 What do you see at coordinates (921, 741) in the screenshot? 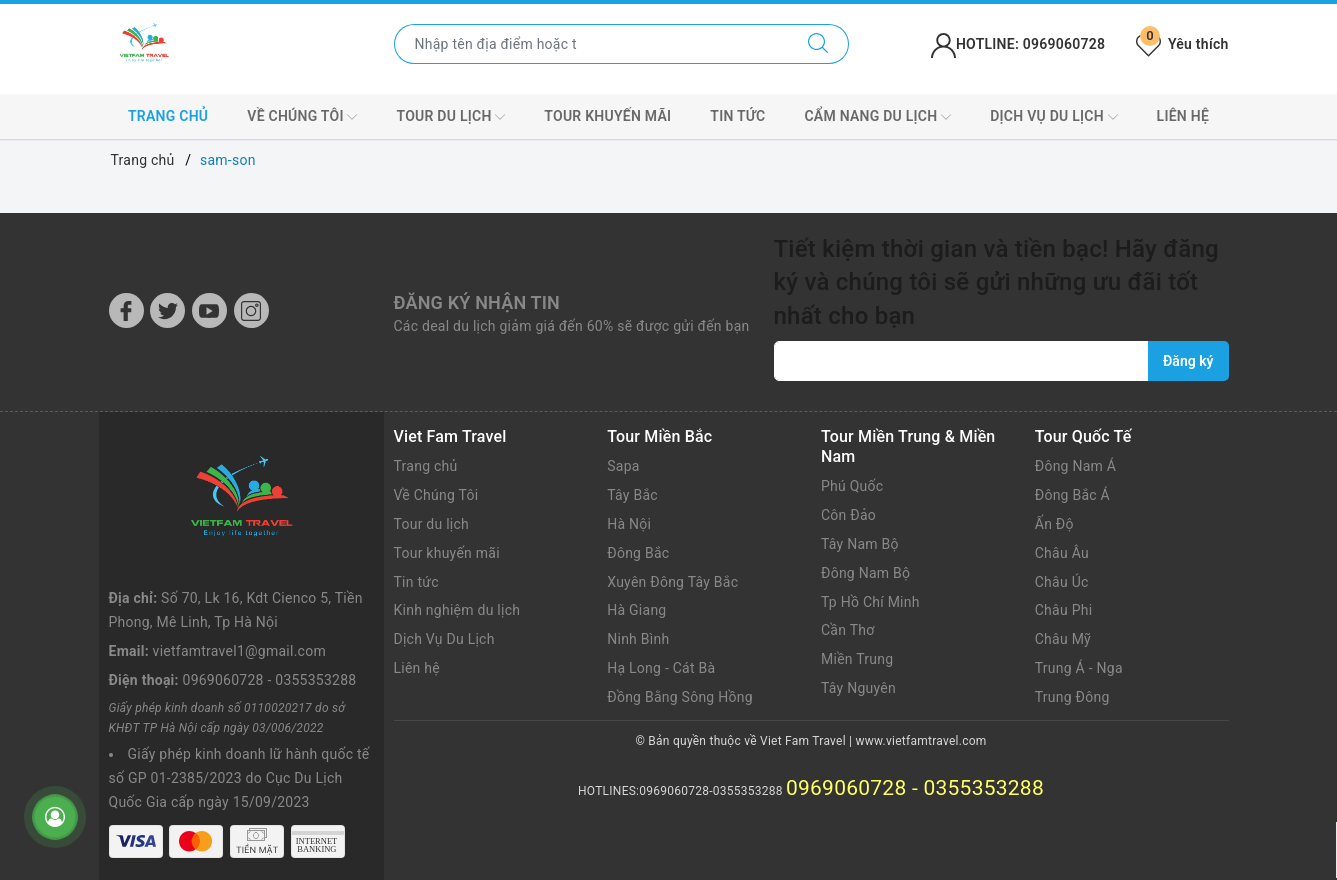
I see `www.vietfamtravel.com` at bounding box center [921, 741].